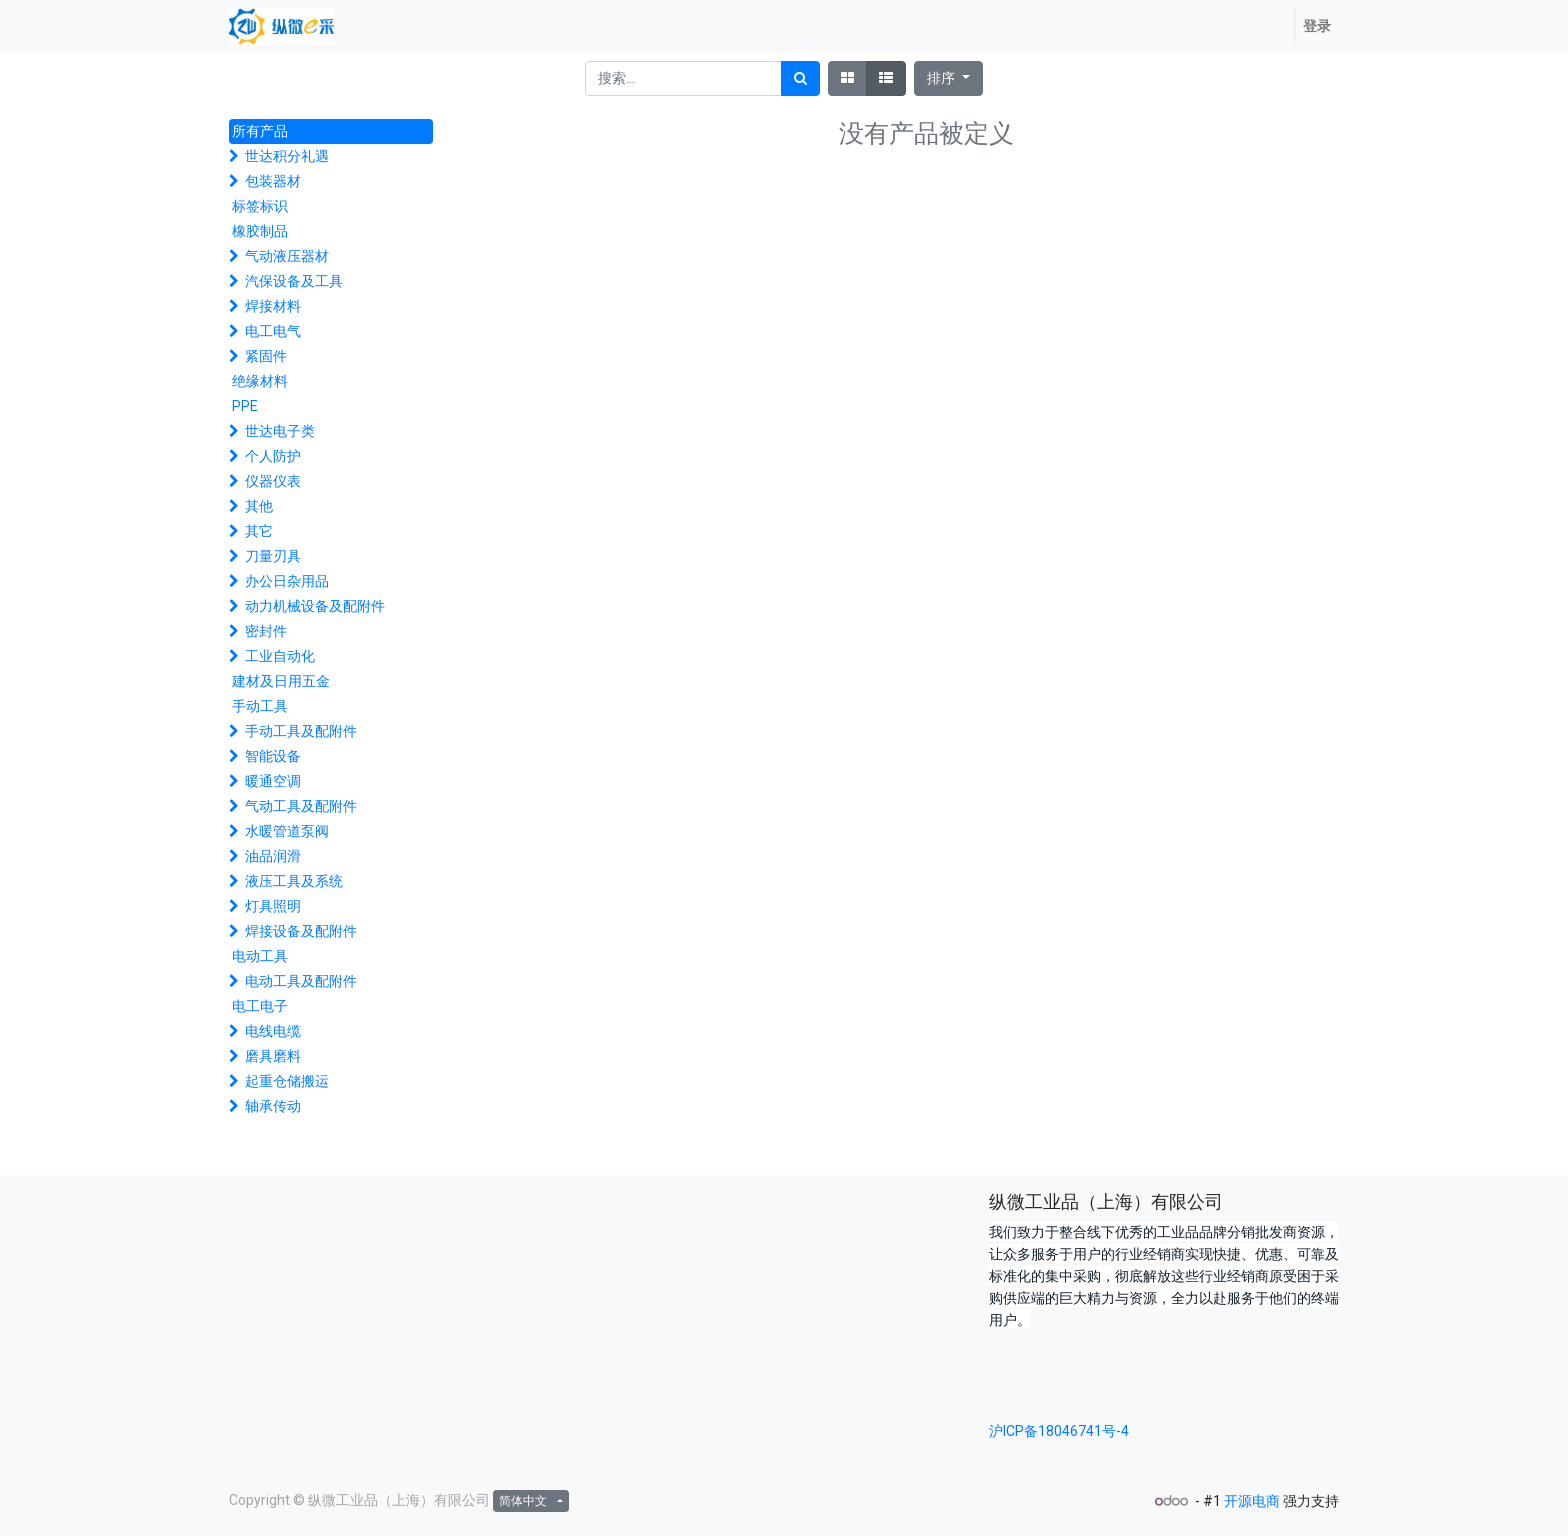 The image size is (1568, 1536). Describe the element at coordinates (301, 931) in the screenshot. I see `焊接设备及配附件` at that location.